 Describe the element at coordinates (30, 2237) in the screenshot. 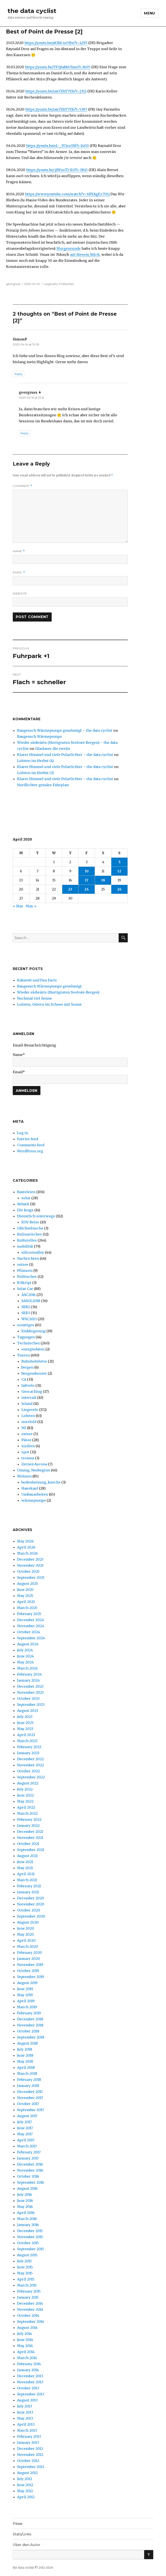

I see `November 2015` at that location.